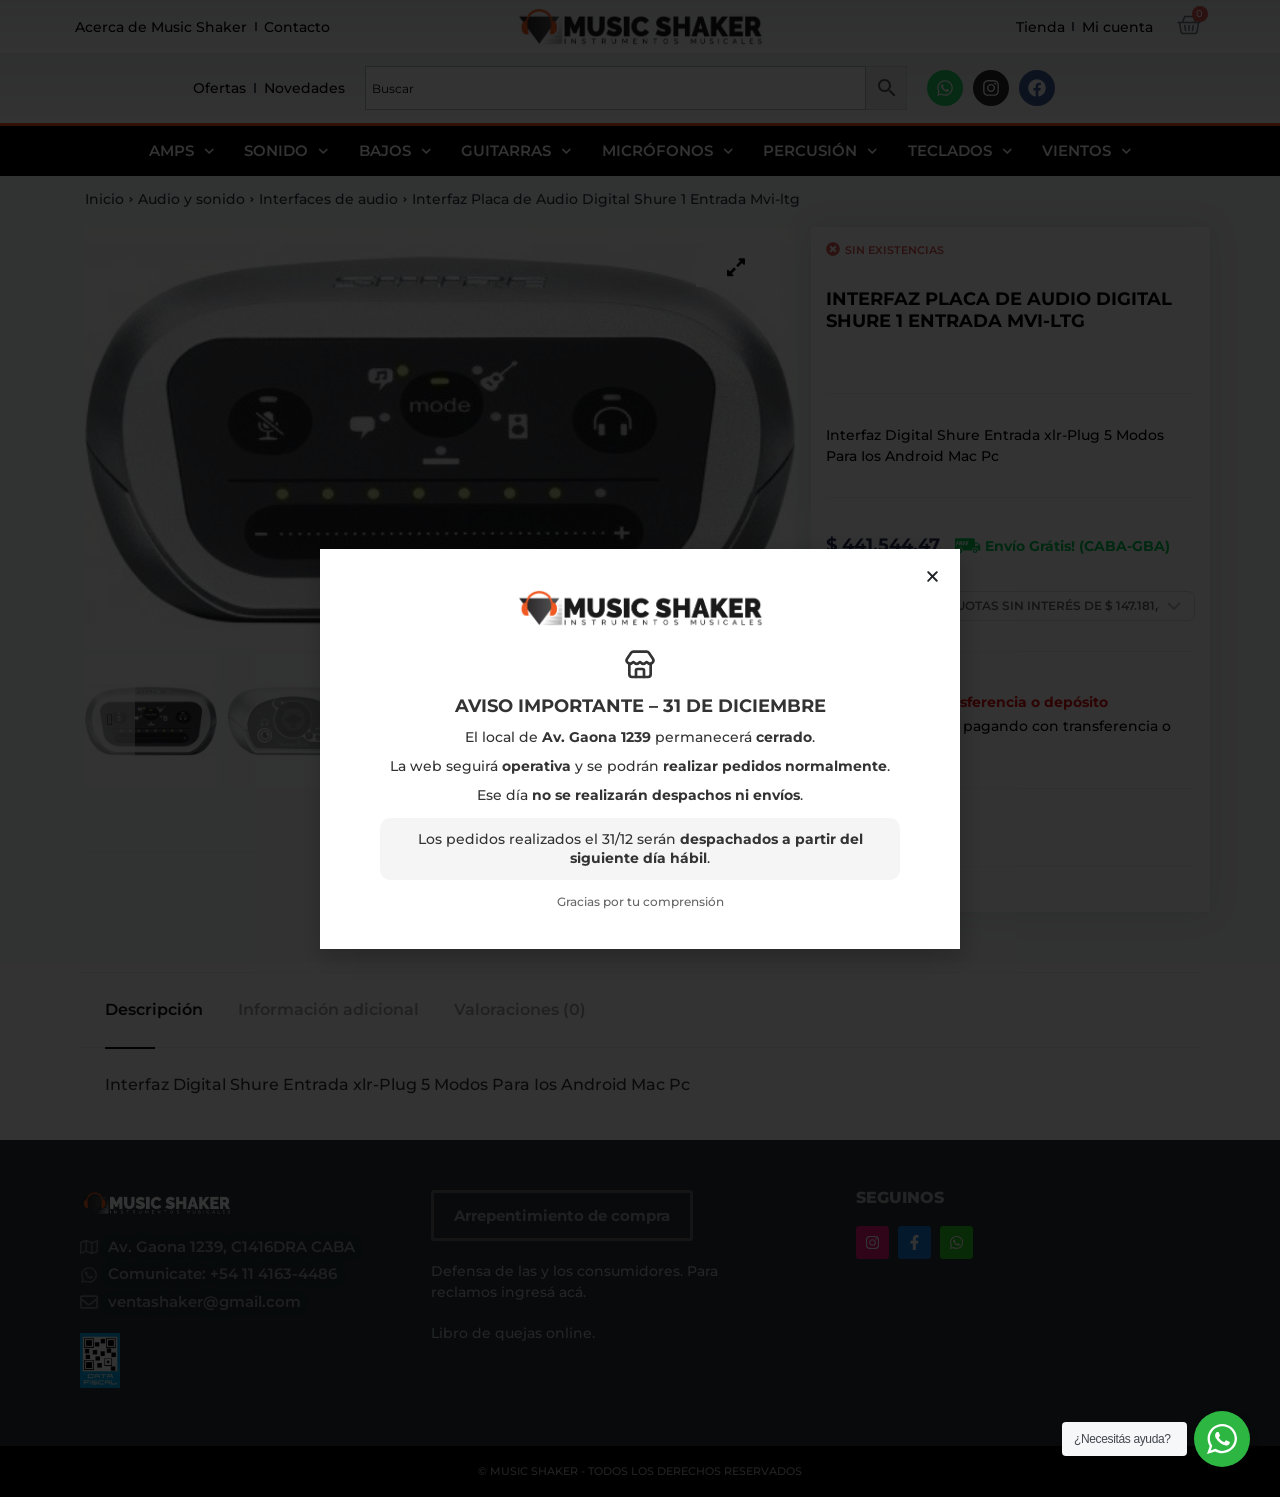 This screenshot has height=1497, width=1280. Describe the element at coordinates (1087, 151) in the screenshot. I see `Vientos` at that location.